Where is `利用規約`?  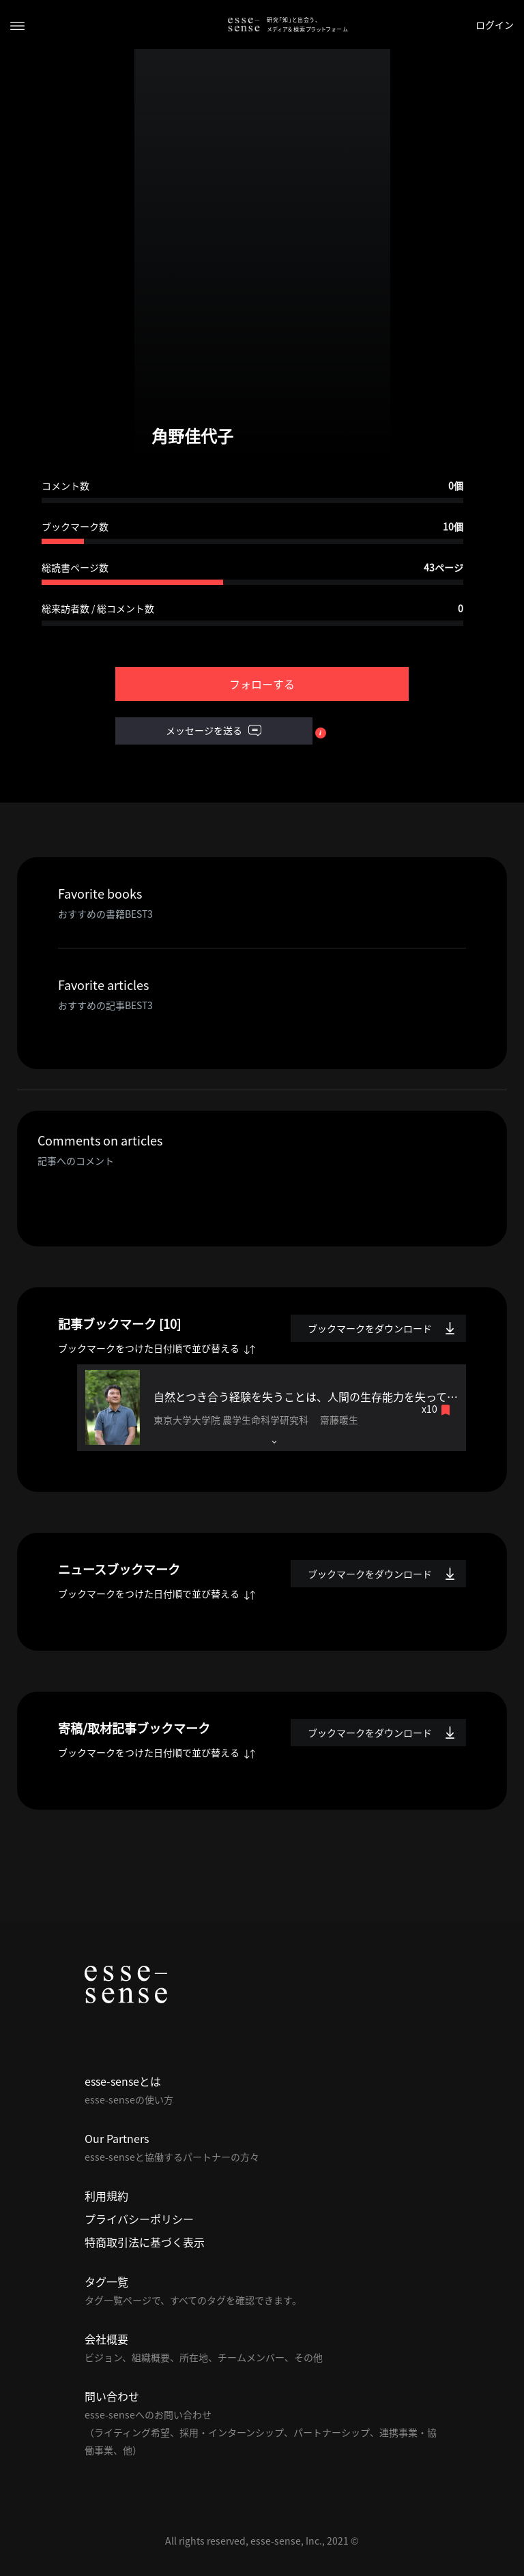
利用規約 is located at coordinates (106, 2195).